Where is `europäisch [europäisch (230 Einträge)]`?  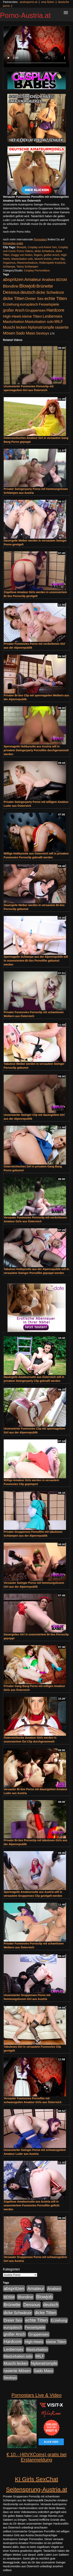 europäisch [europäisch (230 Einträge)] is located at coordinates (29, 304).